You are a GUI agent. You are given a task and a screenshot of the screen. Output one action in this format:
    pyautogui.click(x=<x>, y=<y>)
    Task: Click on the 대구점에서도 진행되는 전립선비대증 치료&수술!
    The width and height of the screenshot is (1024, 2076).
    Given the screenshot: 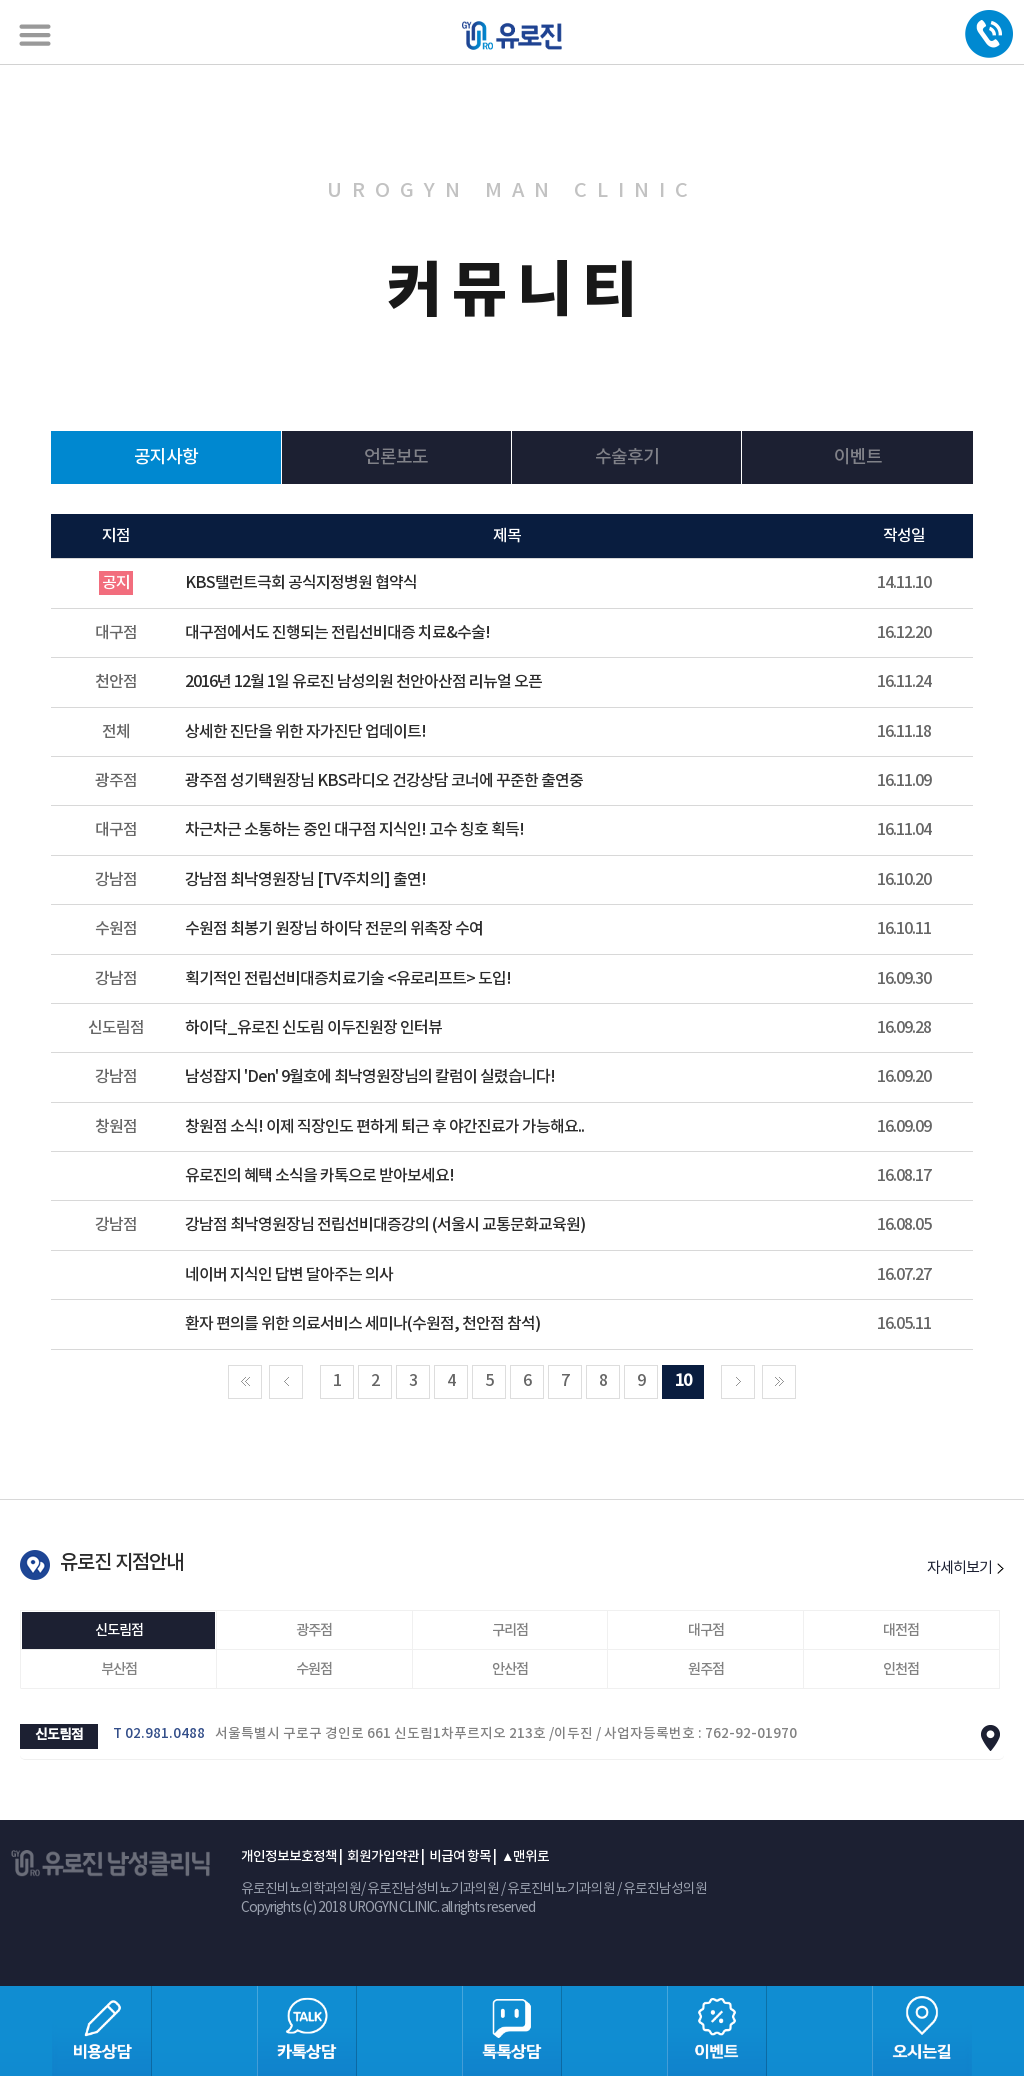 What is the action you would take?
    pyautogui.click(x=337, y=633)
    